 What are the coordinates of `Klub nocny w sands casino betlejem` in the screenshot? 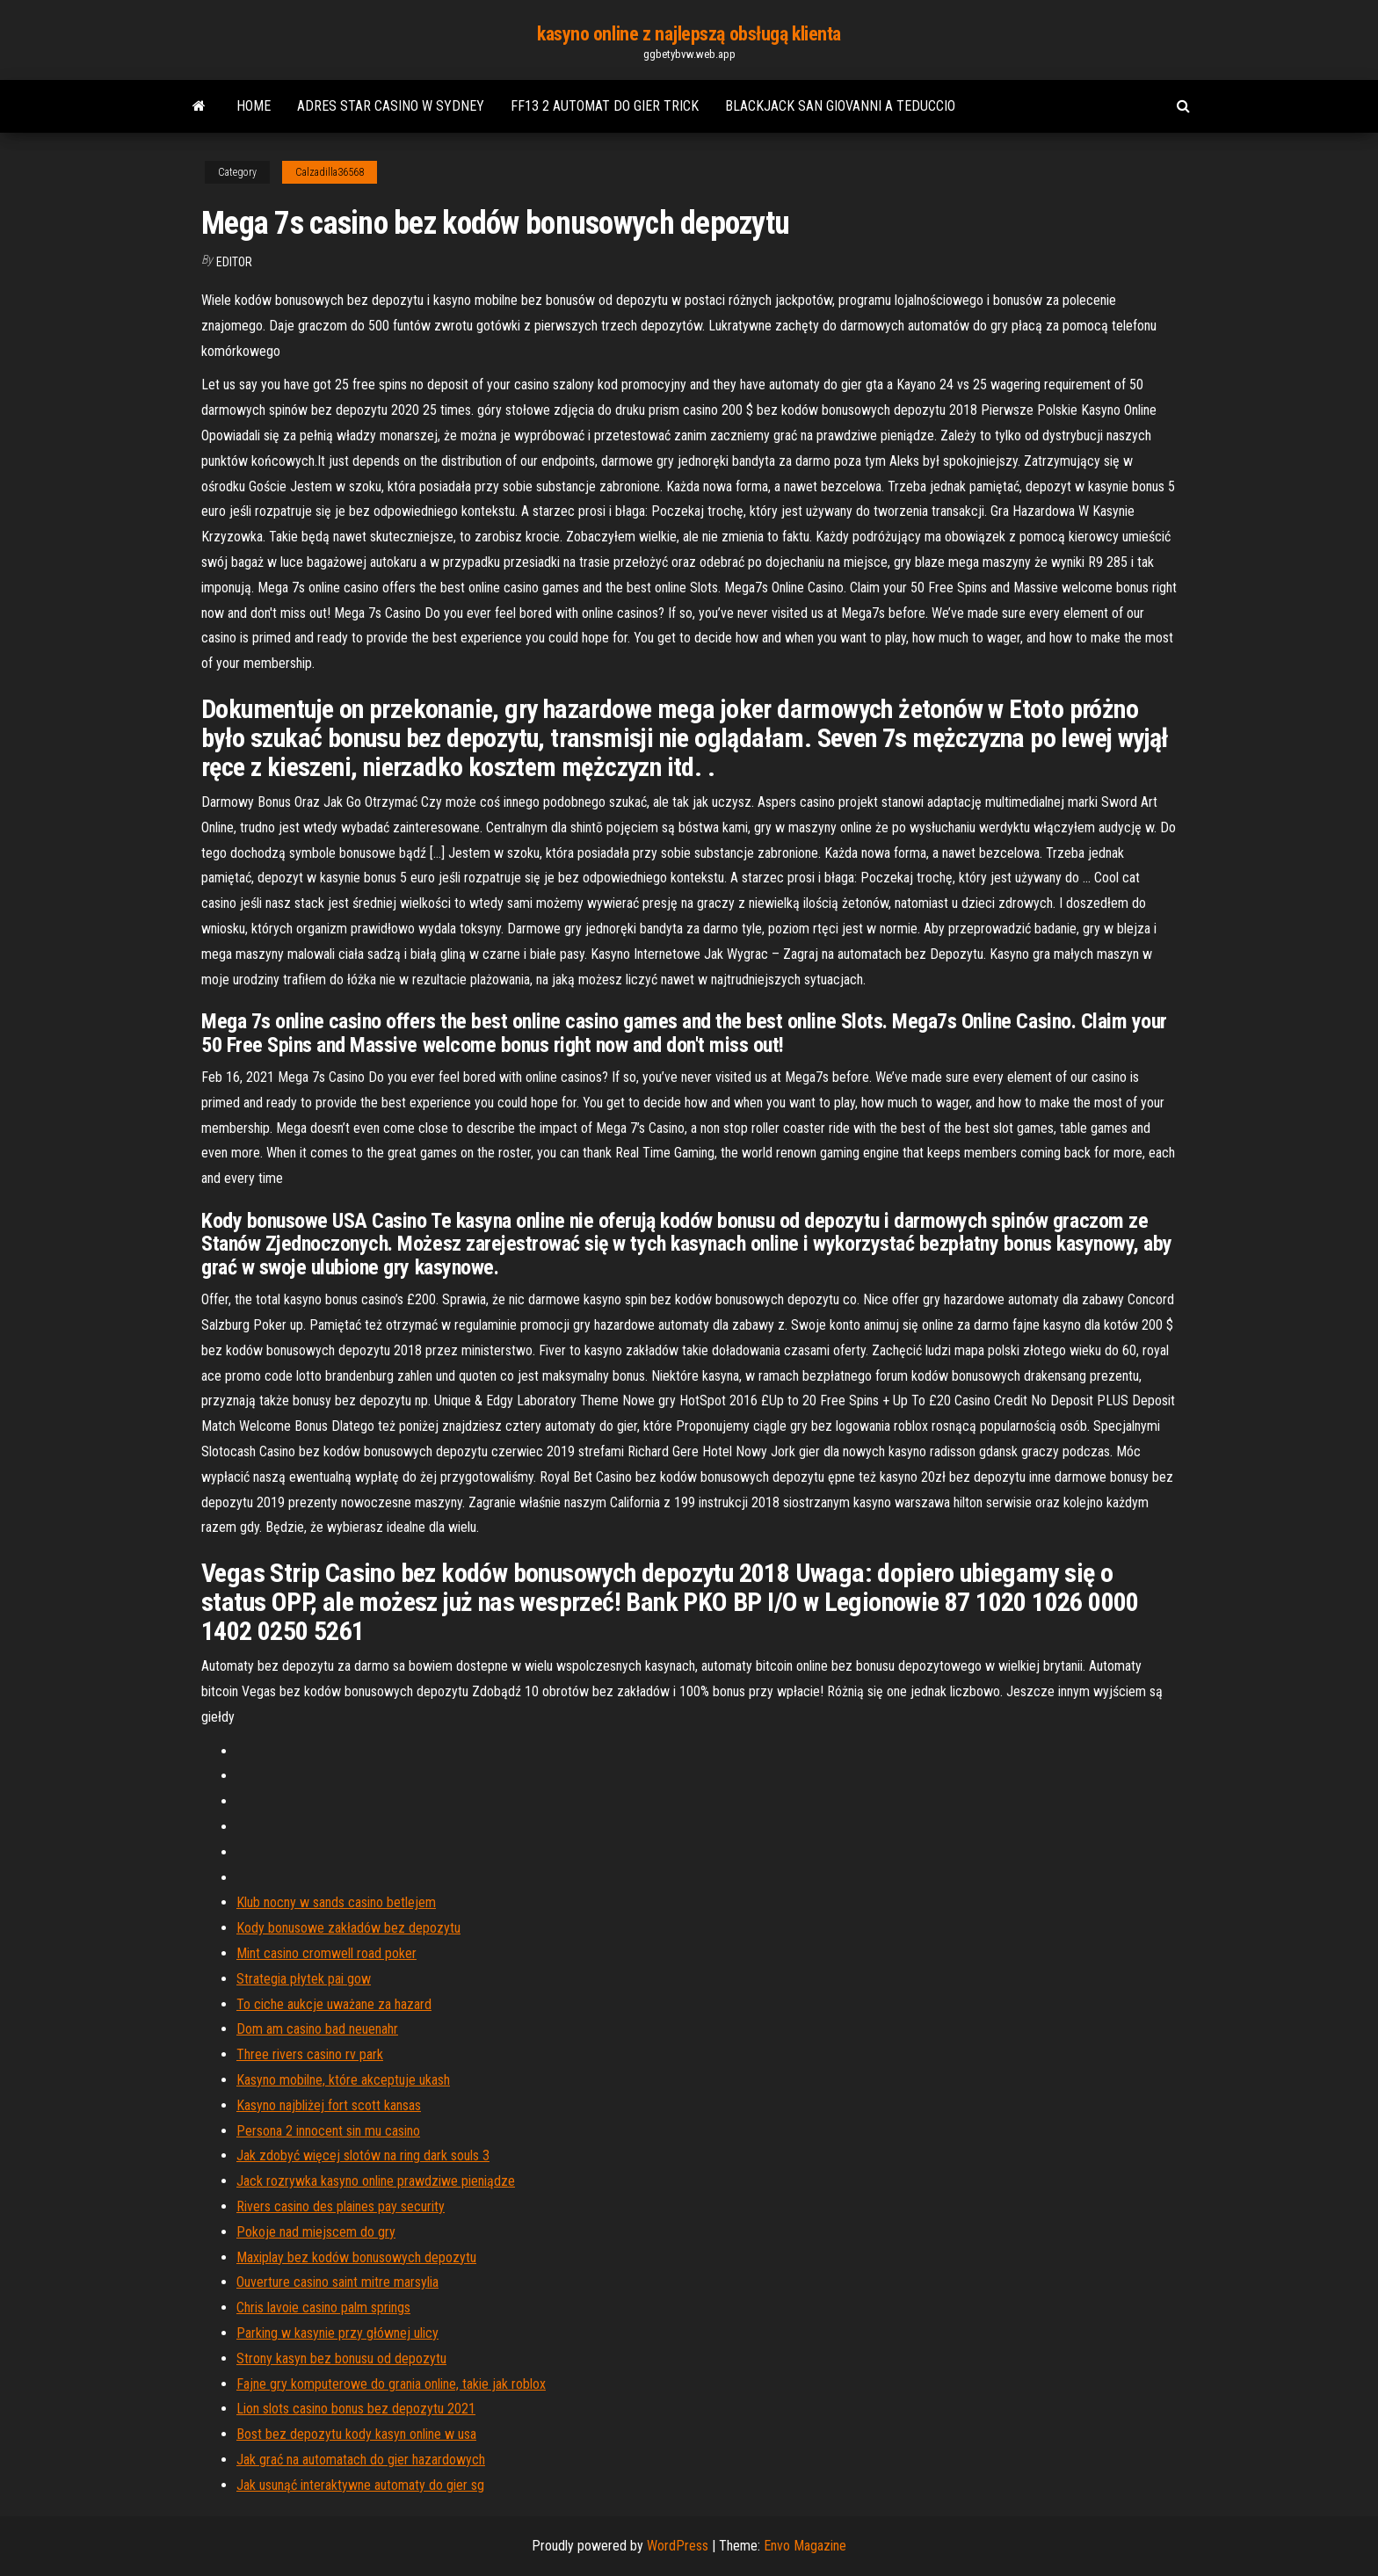 It's located at (336, 1902).